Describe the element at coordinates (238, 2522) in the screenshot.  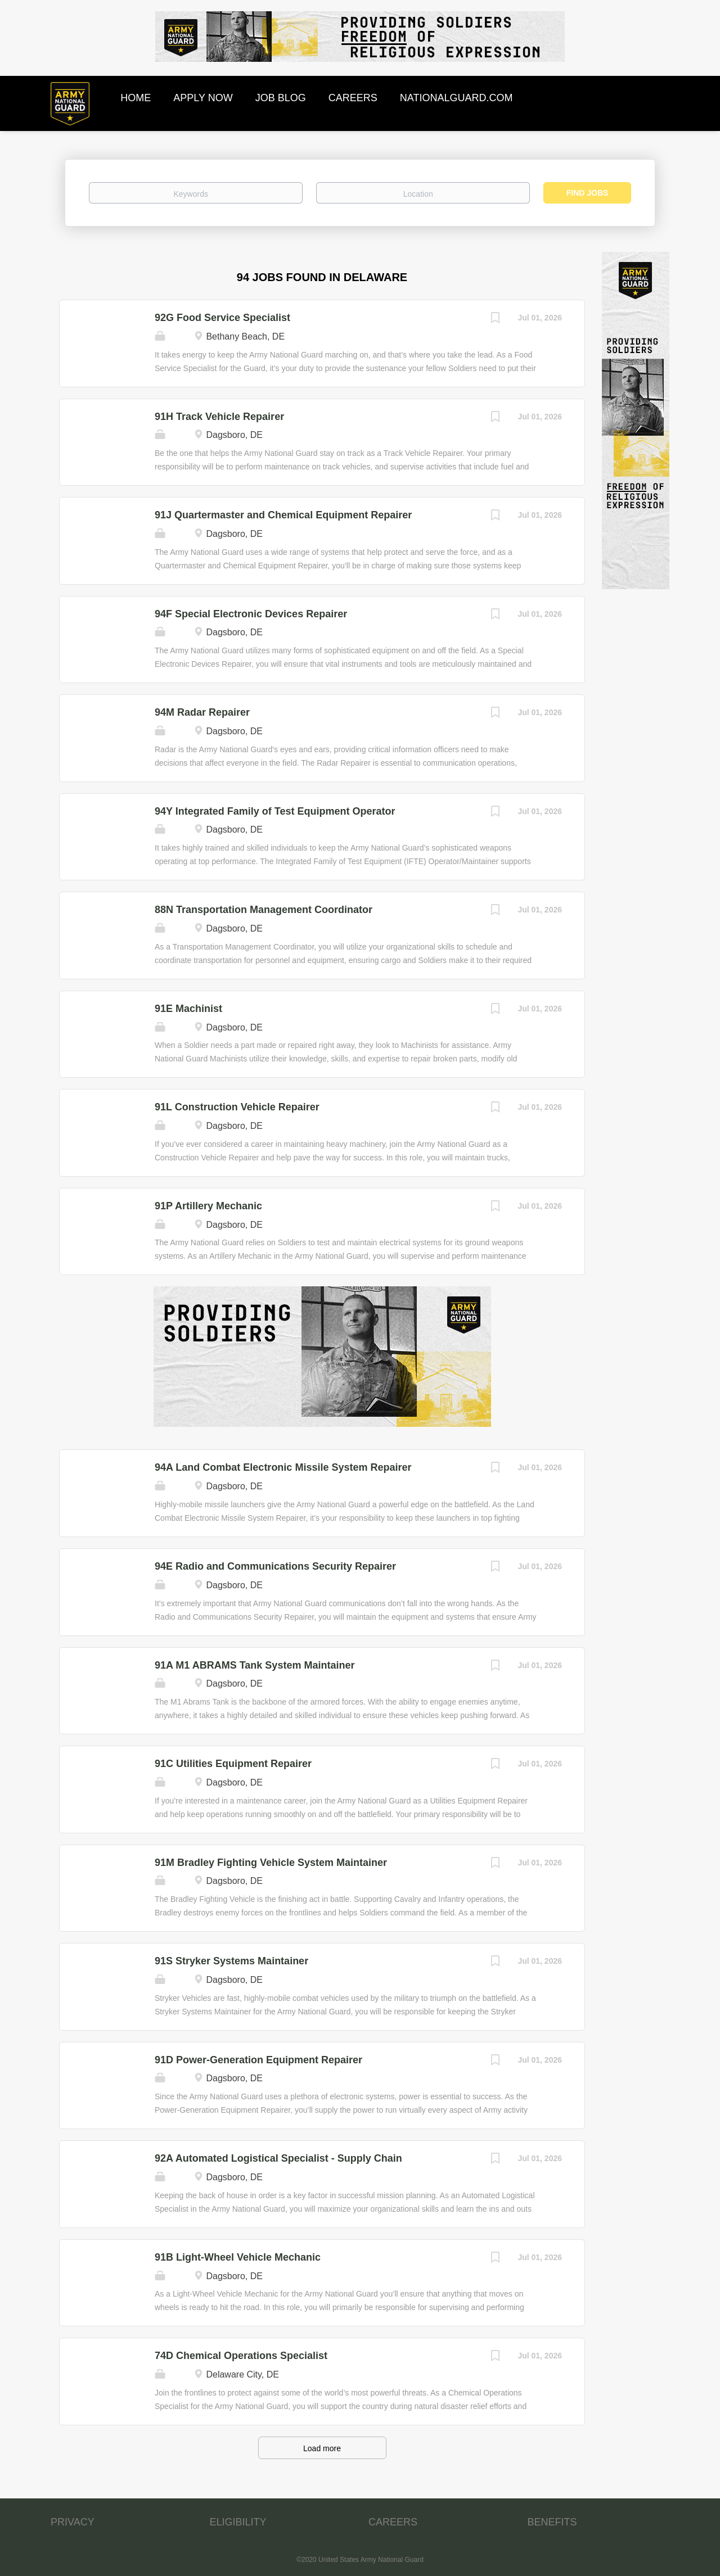
I see `ELIGIBILITY` at that location.